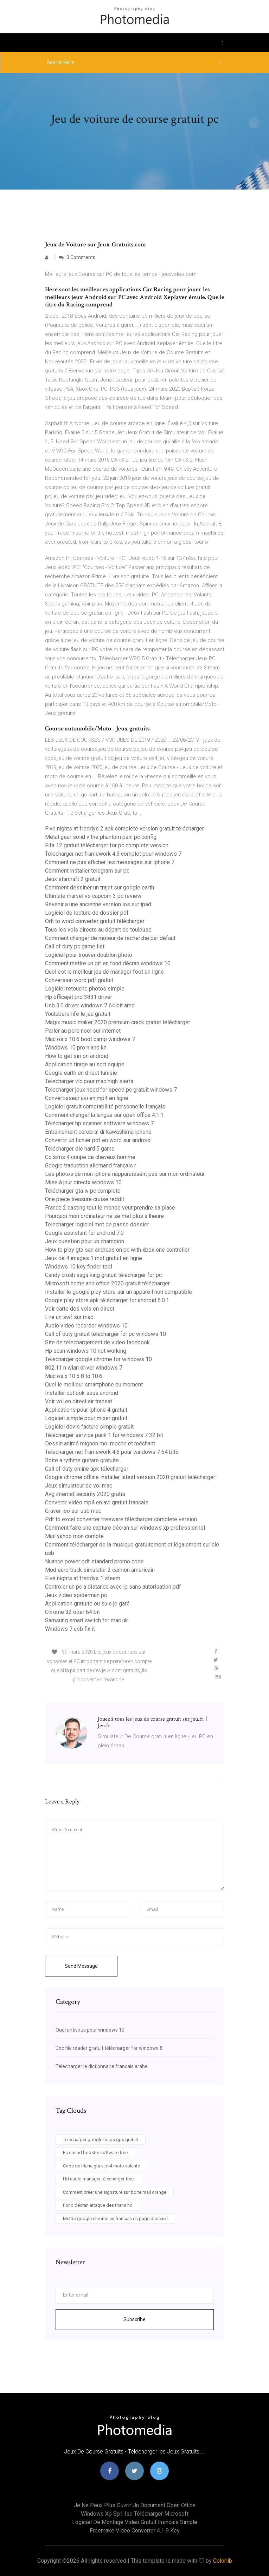  Describe the element at coordinates (76, 1047) in the screenshot. I see `Windows 10 pro n and kn` at that location.